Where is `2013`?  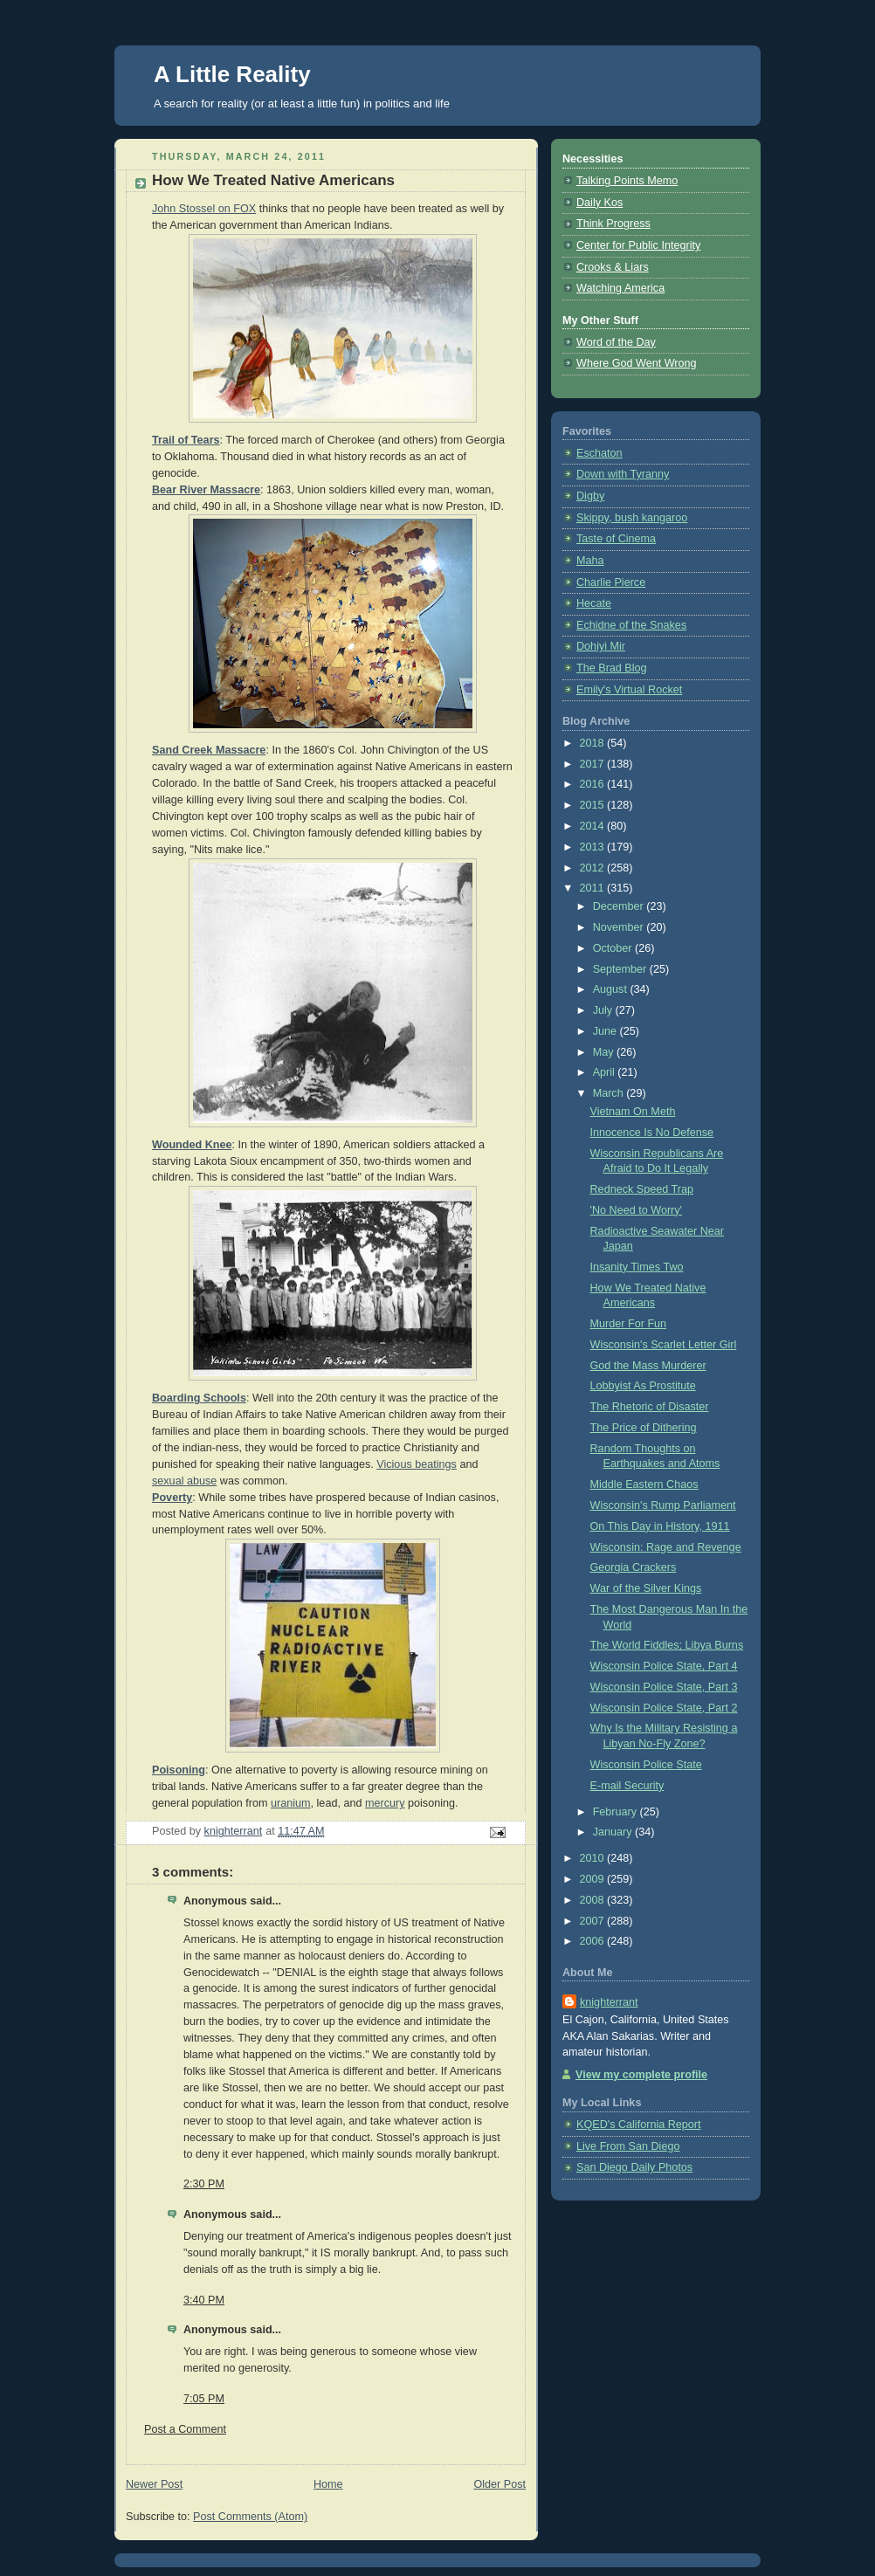 2013 is located at coordinates (594, 847).